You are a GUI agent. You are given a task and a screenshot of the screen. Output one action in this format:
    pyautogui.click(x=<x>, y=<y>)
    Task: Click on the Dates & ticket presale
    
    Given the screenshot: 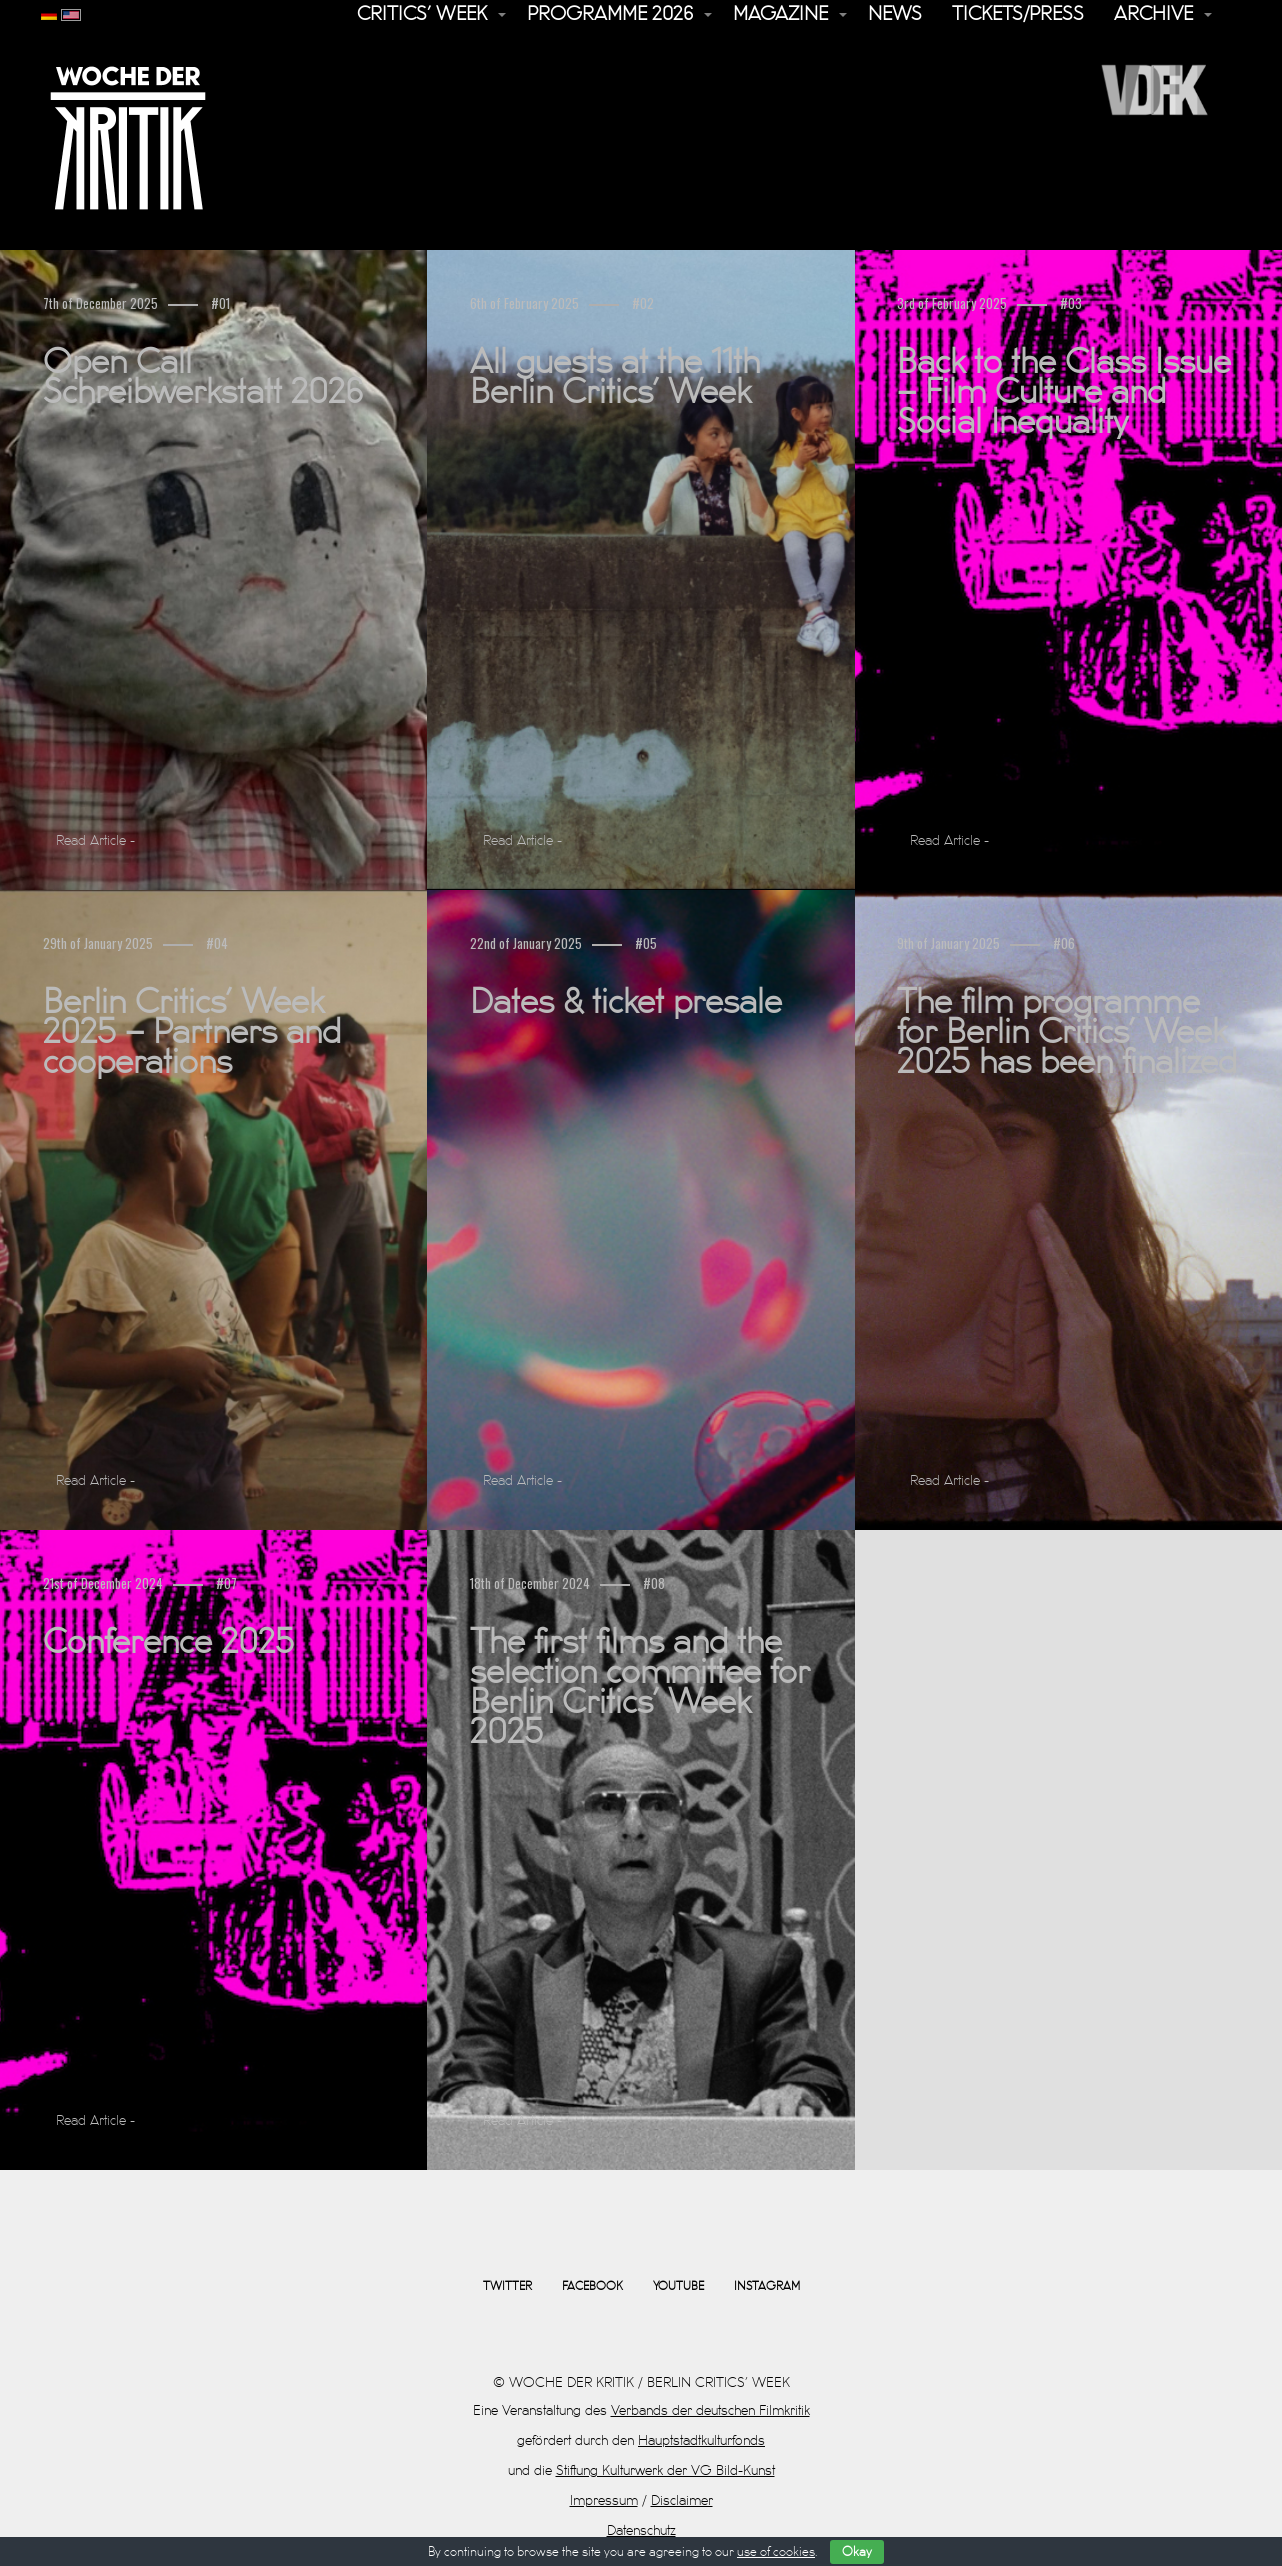 What is the action you would take?
    pyautogui.click(x=626, y=1003)
    